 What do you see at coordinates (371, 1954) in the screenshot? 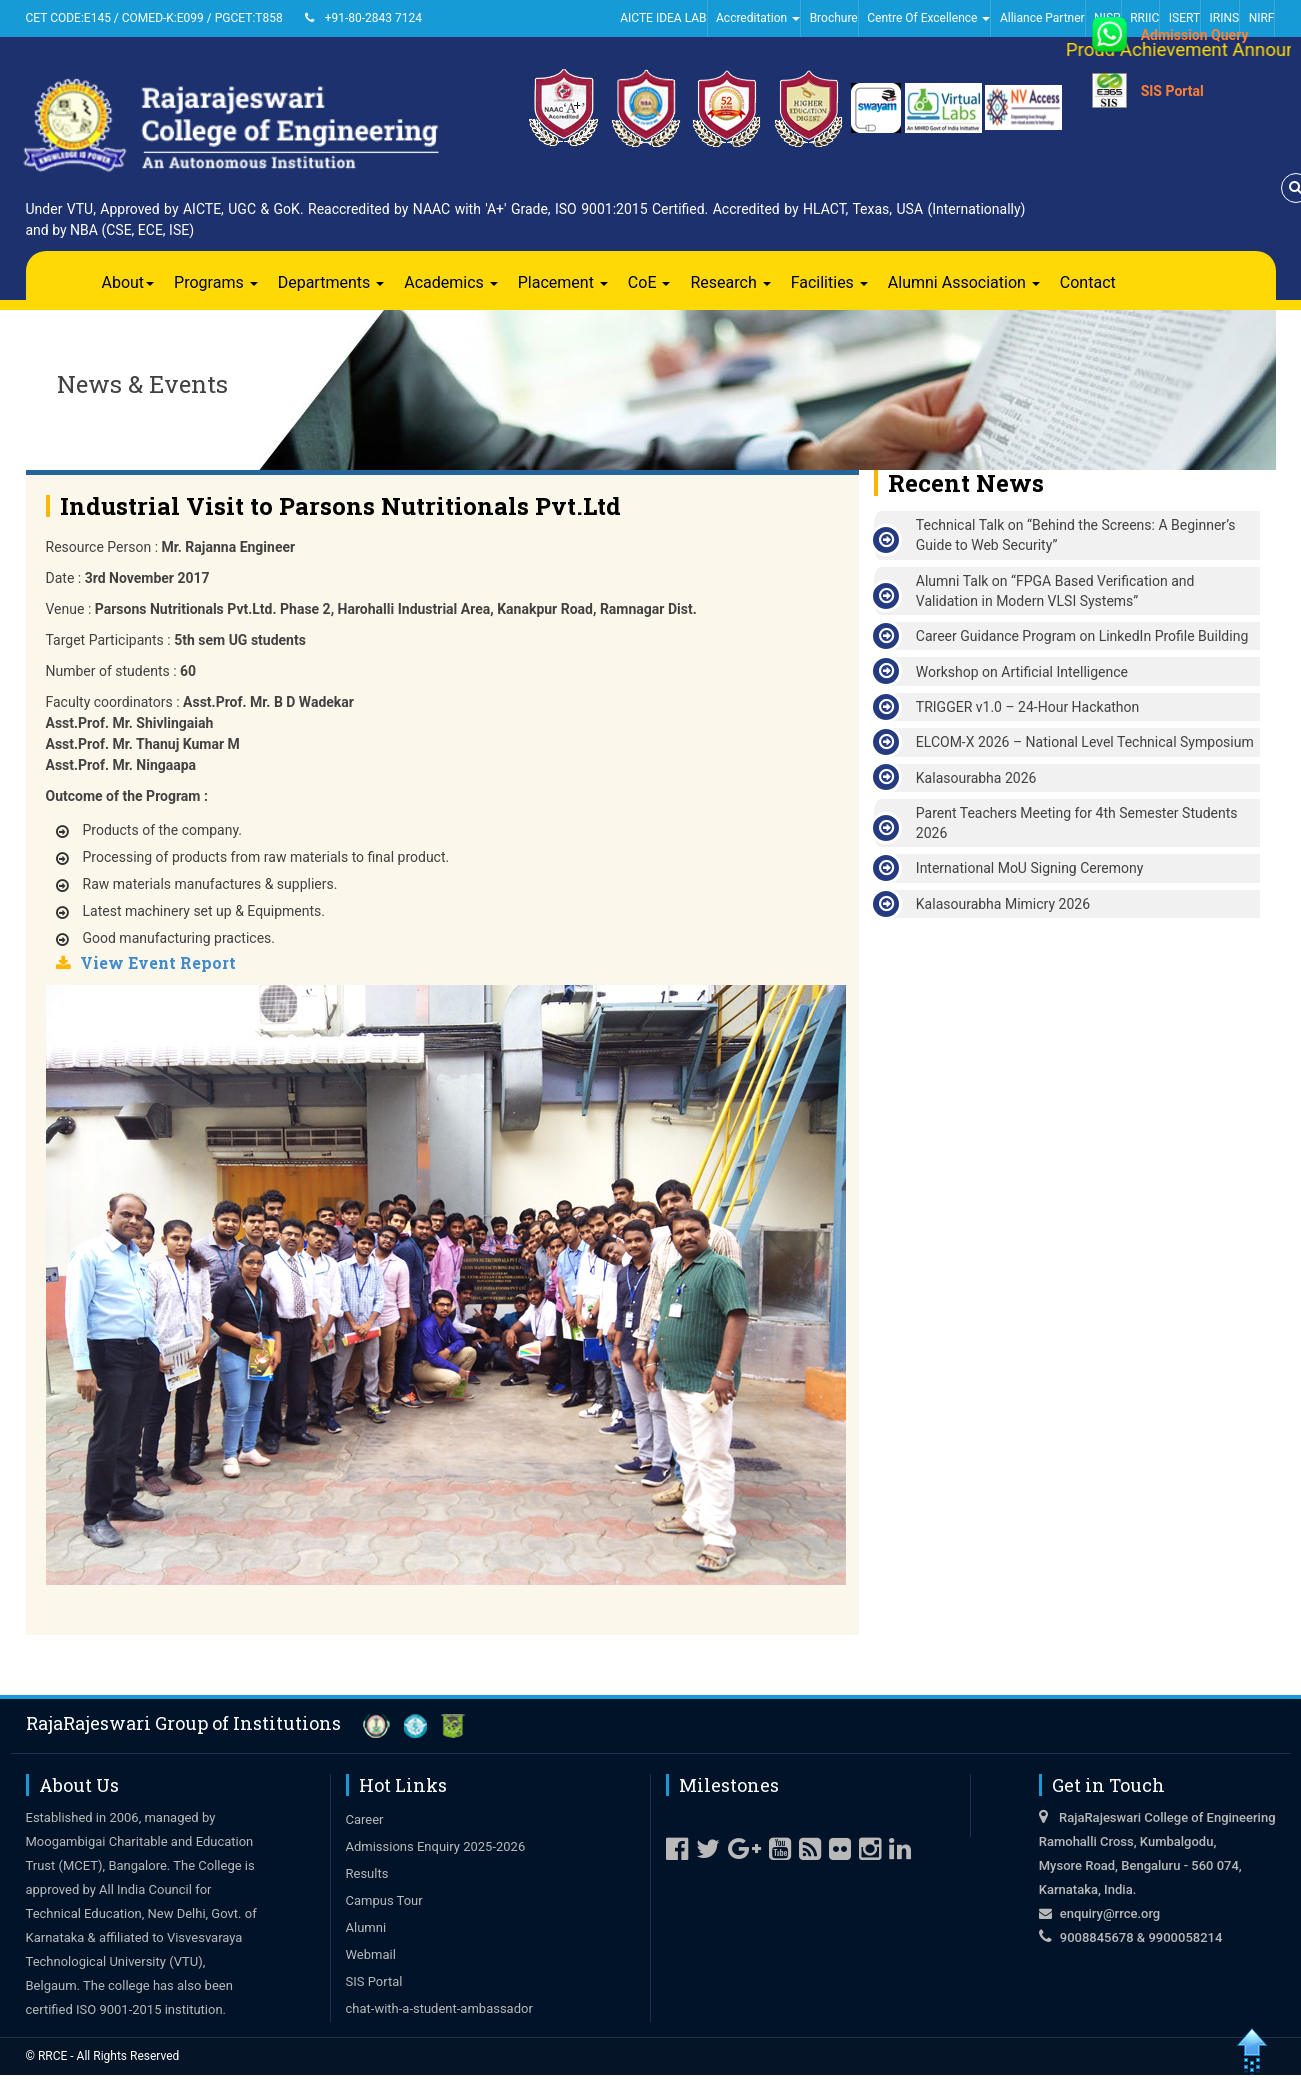
I see `Webmail` at bounding box center [371, 1954].